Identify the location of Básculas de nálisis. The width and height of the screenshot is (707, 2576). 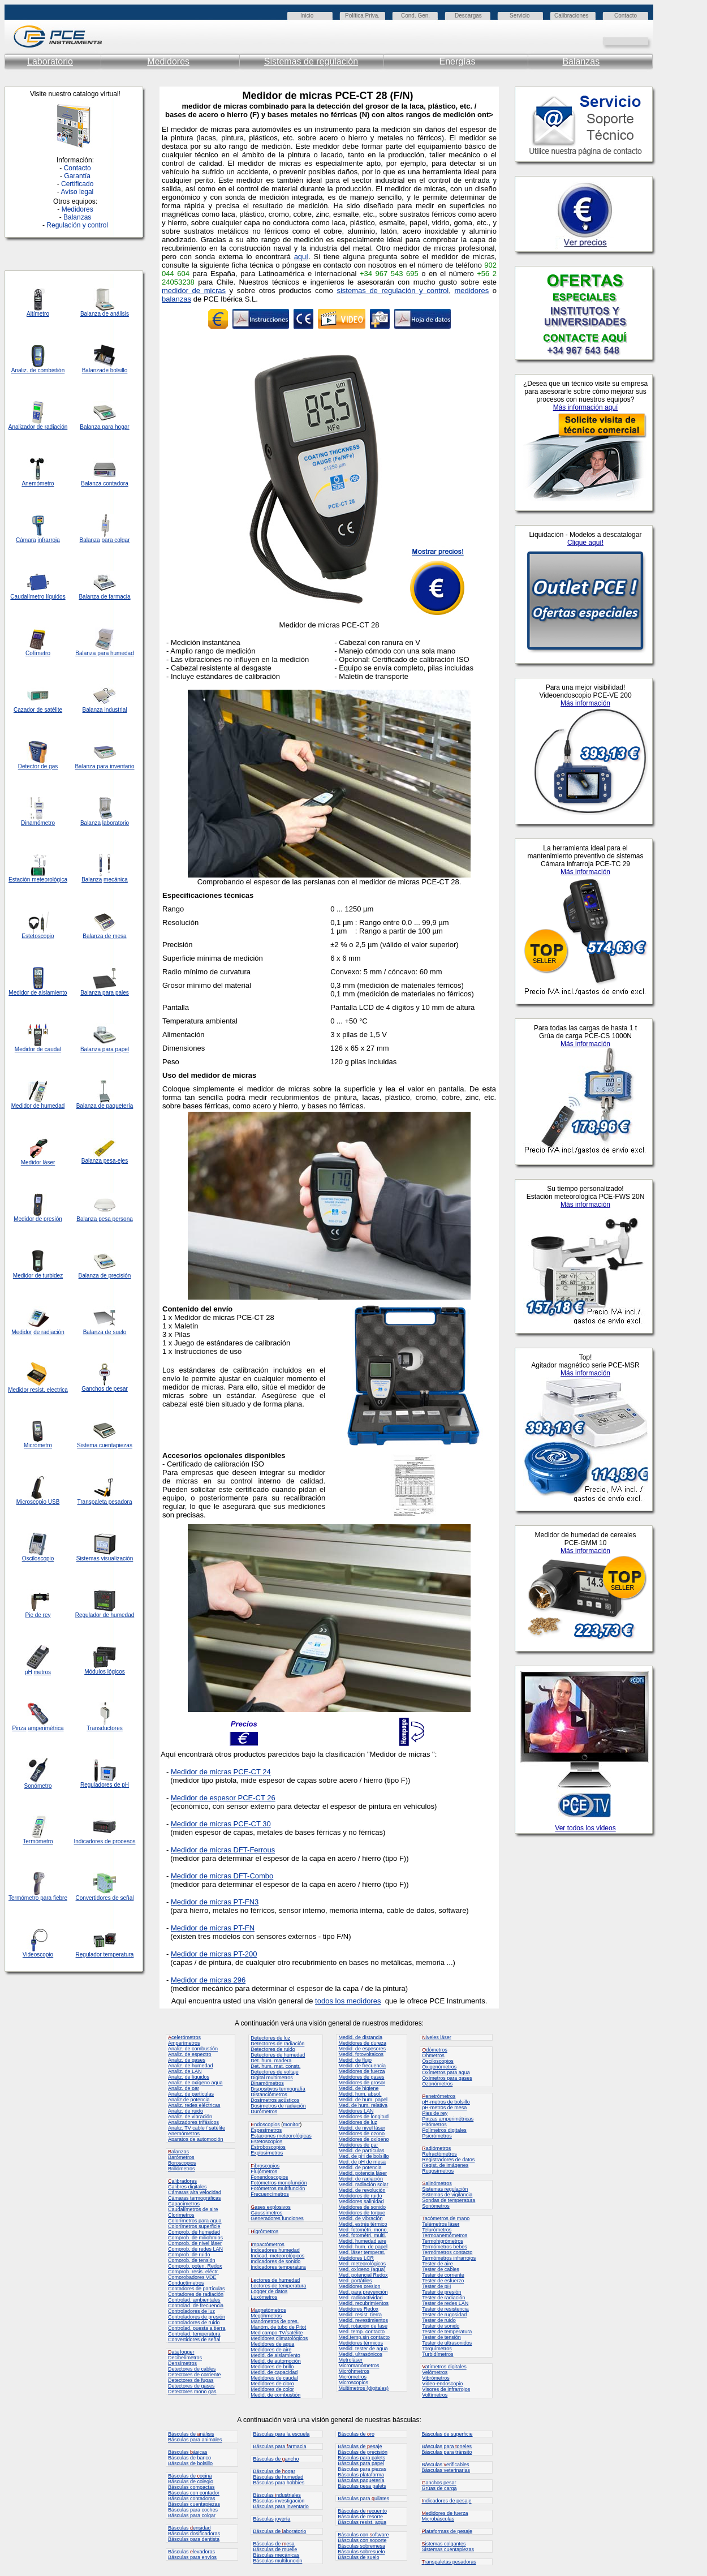
(191, 2434).